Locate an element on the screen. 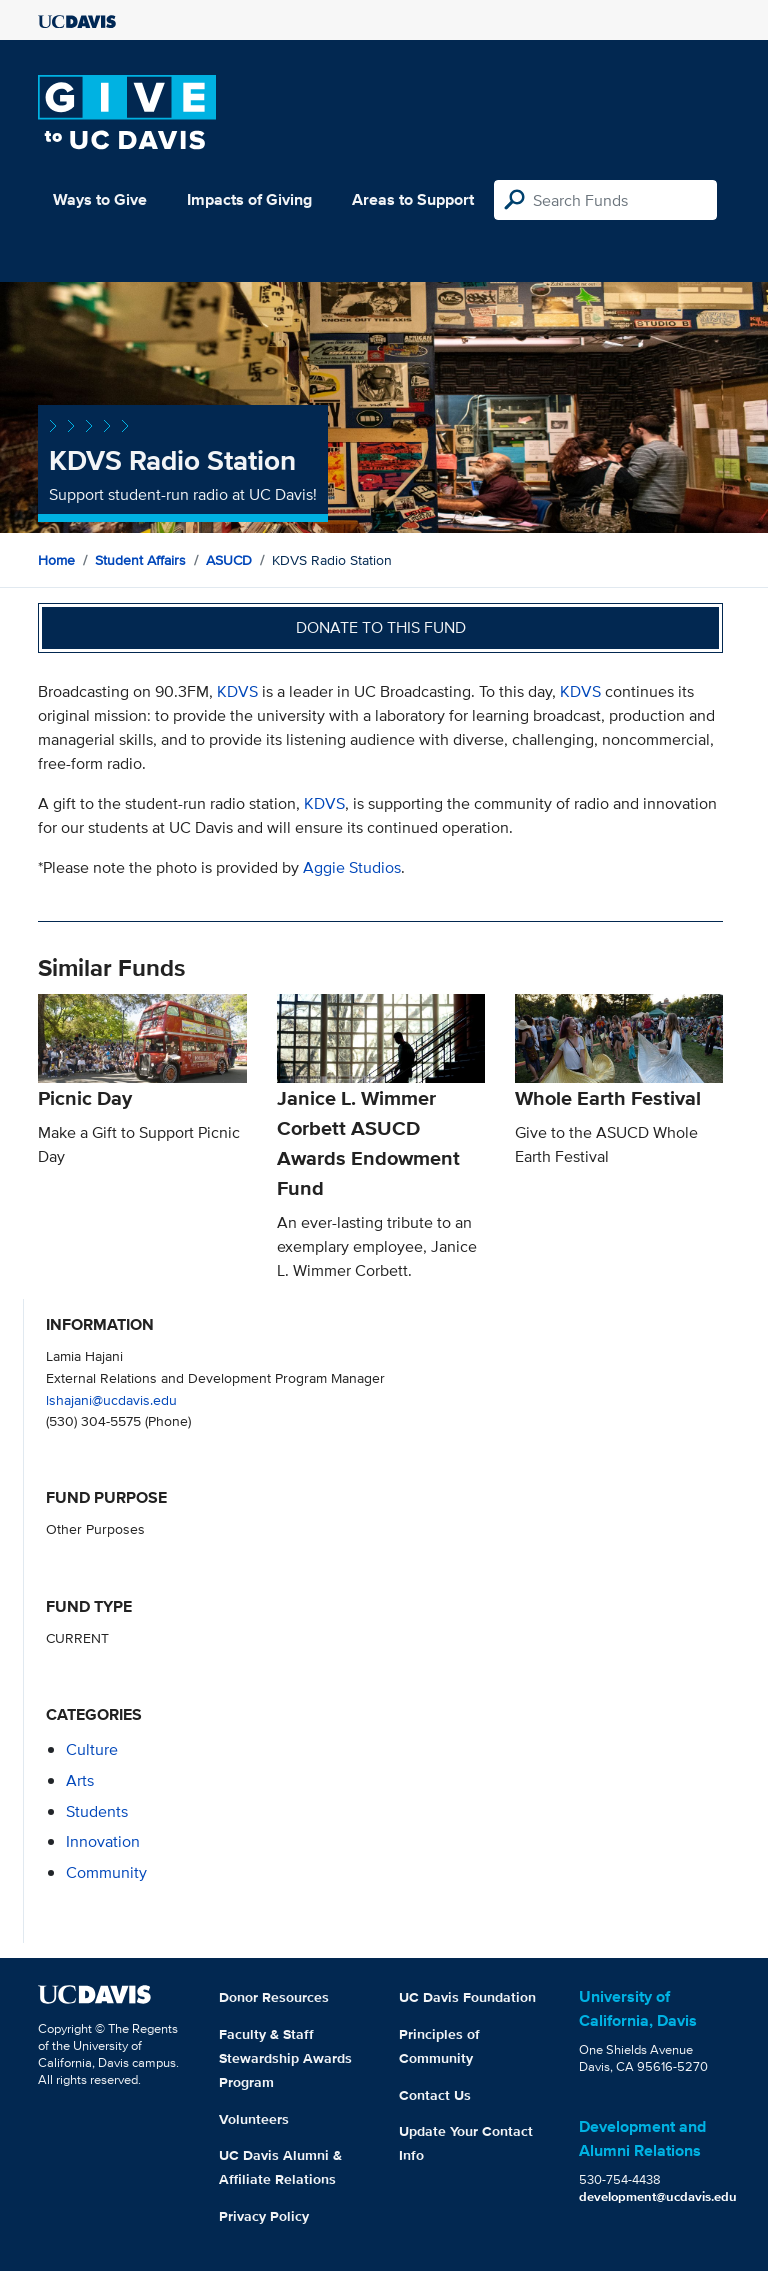 This screenshot has height=2271, width=768. Student Affairs is located at coordinates (140, 560).